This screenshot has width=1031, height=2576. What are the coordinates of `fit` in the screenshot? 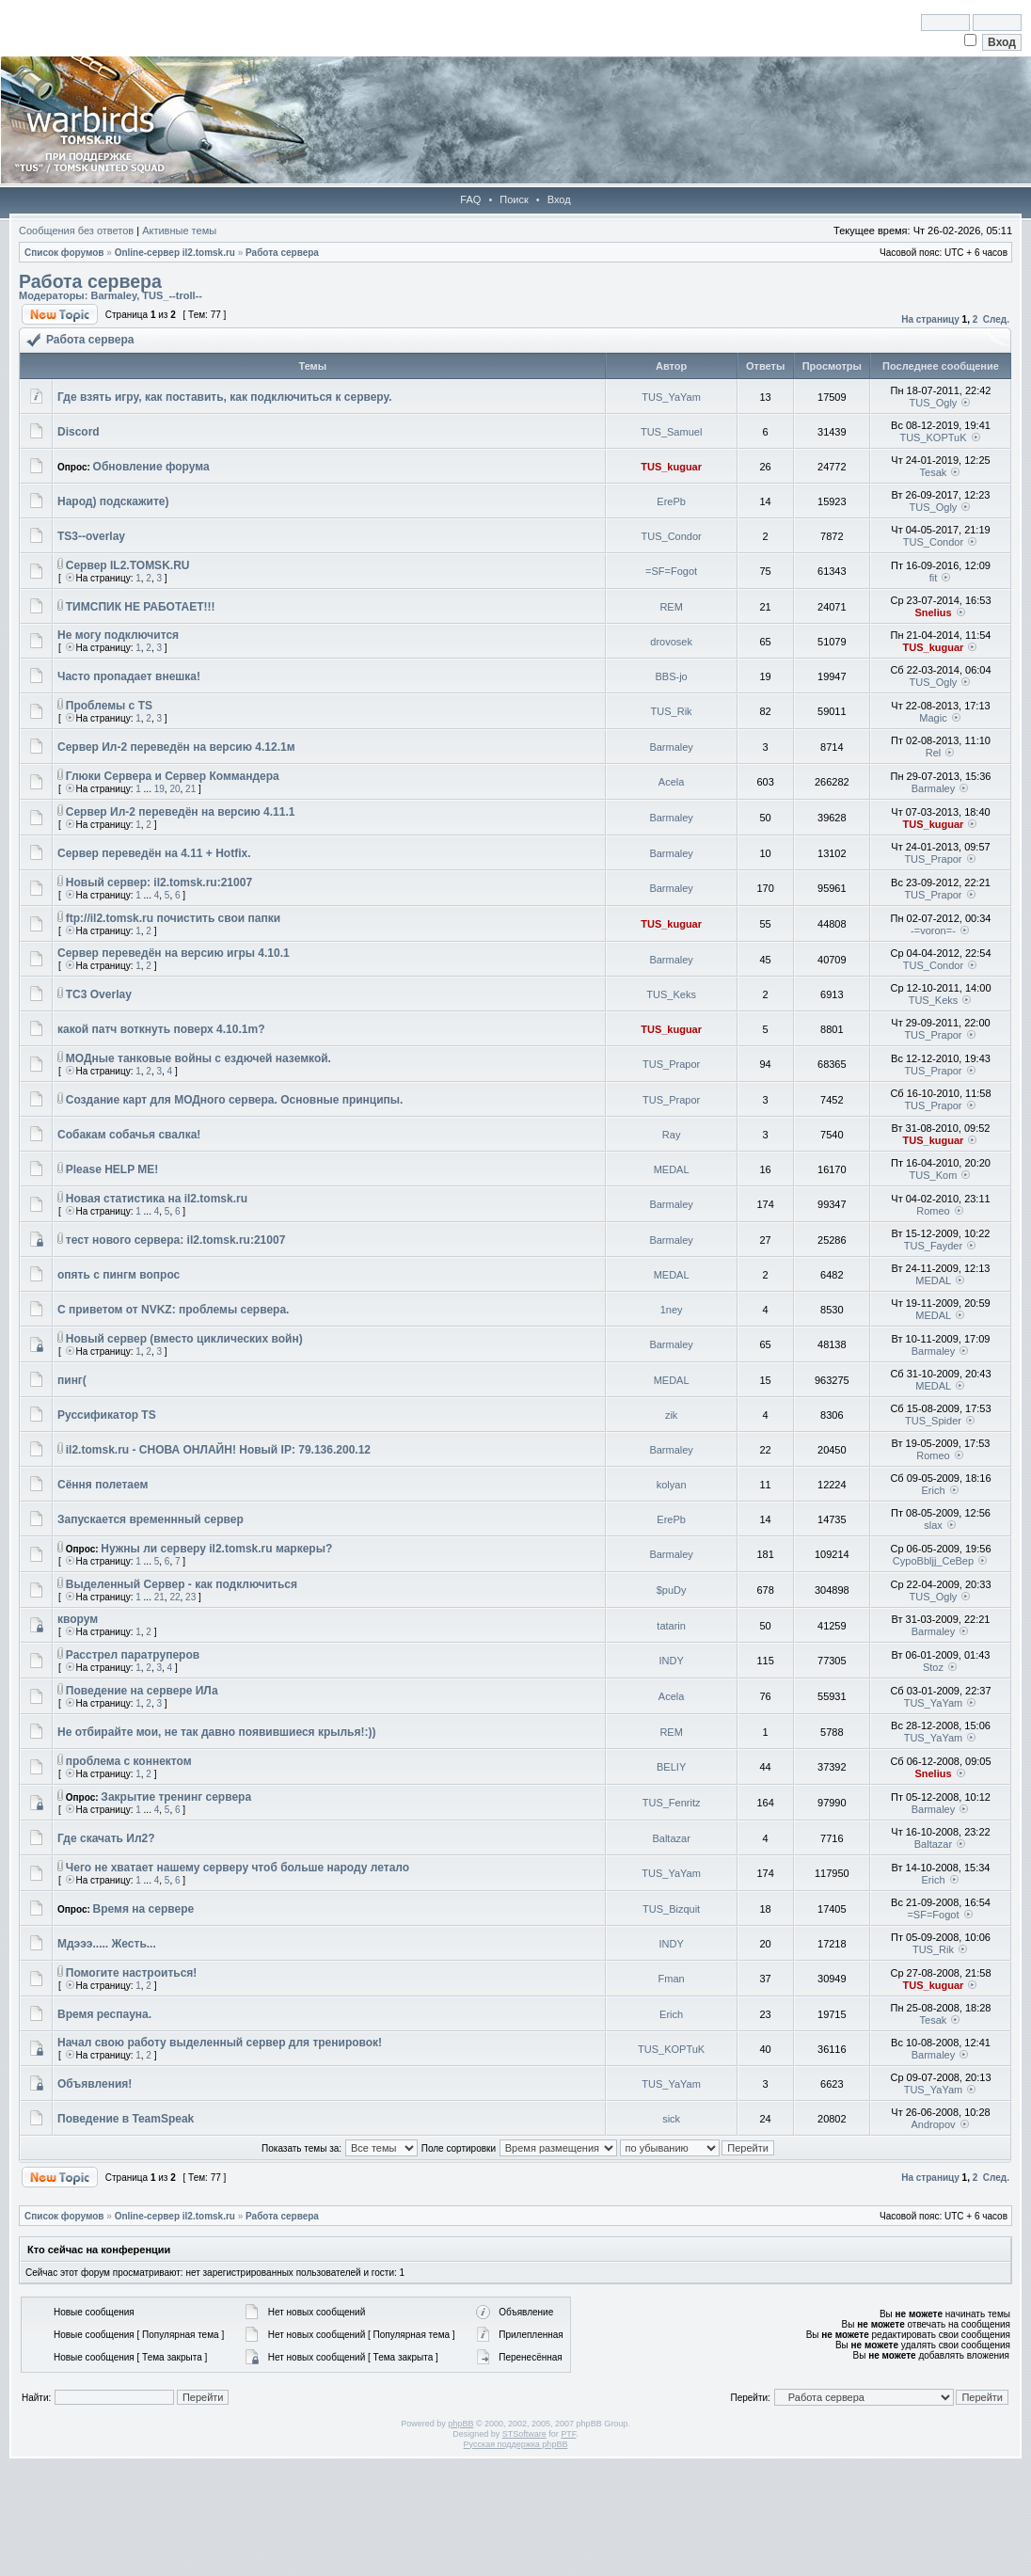 It's located at (933, 577).